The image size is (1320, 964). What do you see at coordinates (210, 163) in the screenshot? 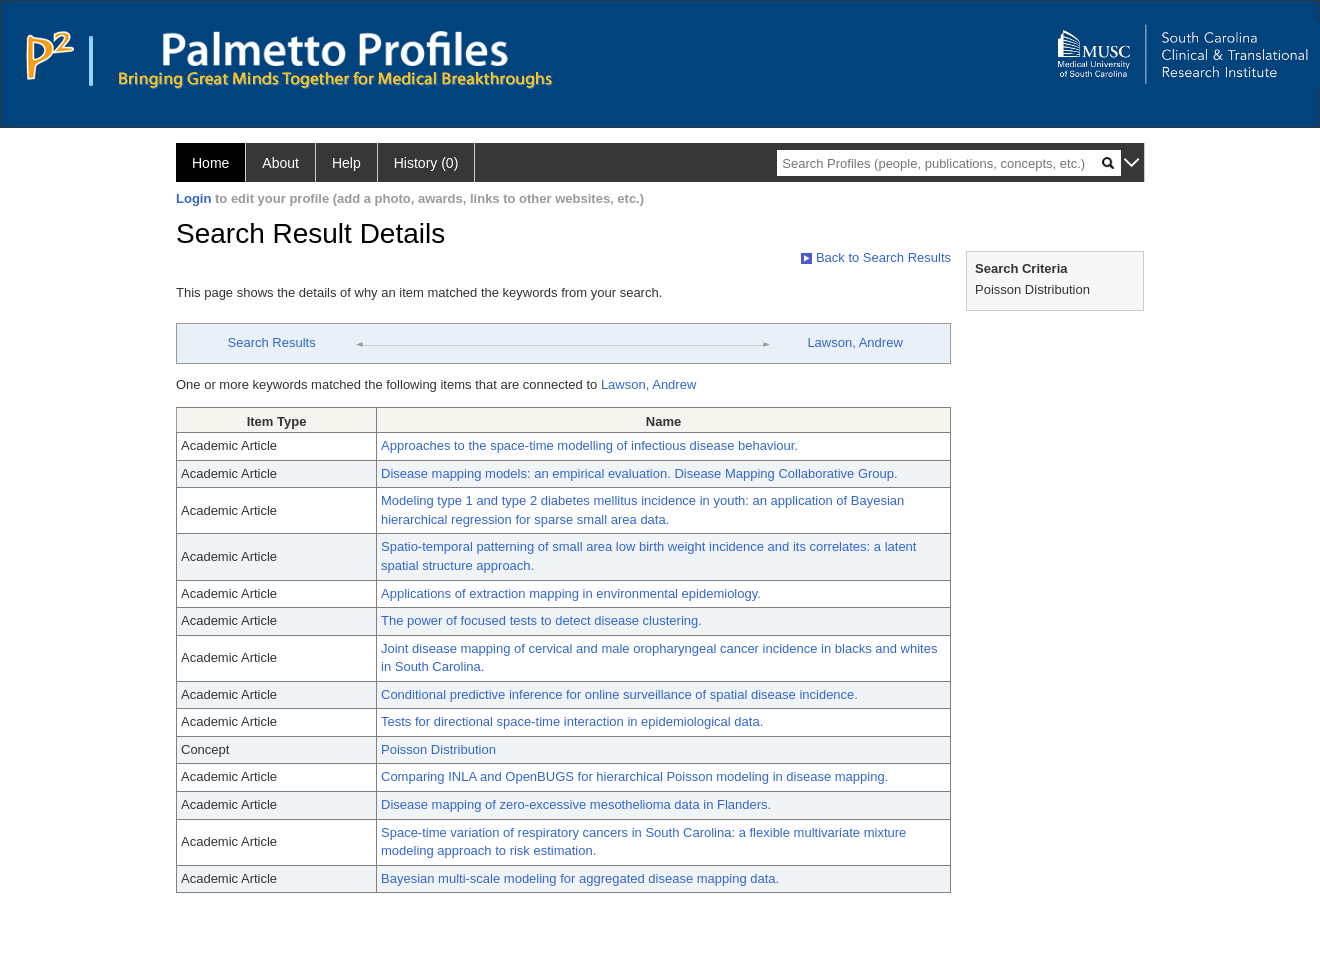
I see `Home` at bounding box center [210, 163].